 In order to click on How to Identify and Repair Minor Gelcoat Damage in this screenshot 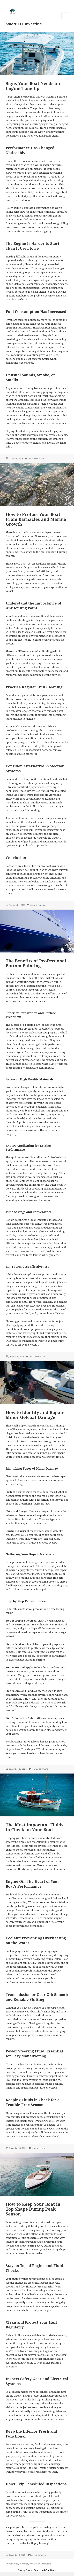, I will do `click(35, 1414)`.